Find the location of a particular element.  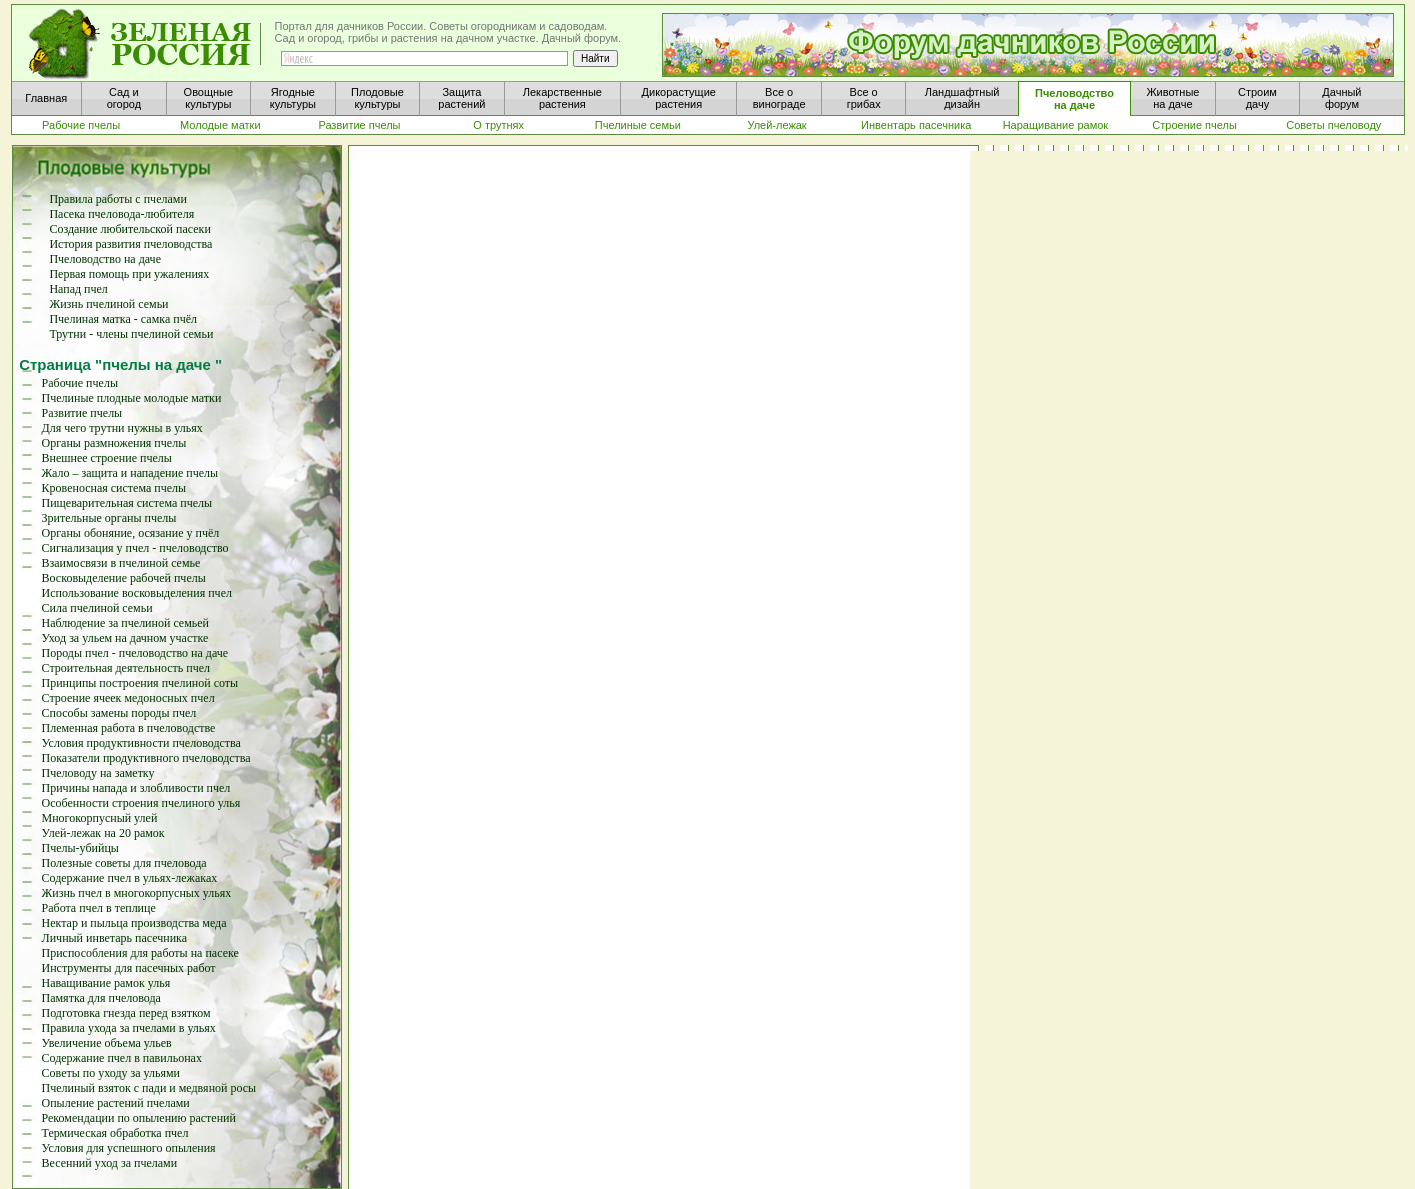

Опыление растений пчелами is located at coordinates (116, 1103).